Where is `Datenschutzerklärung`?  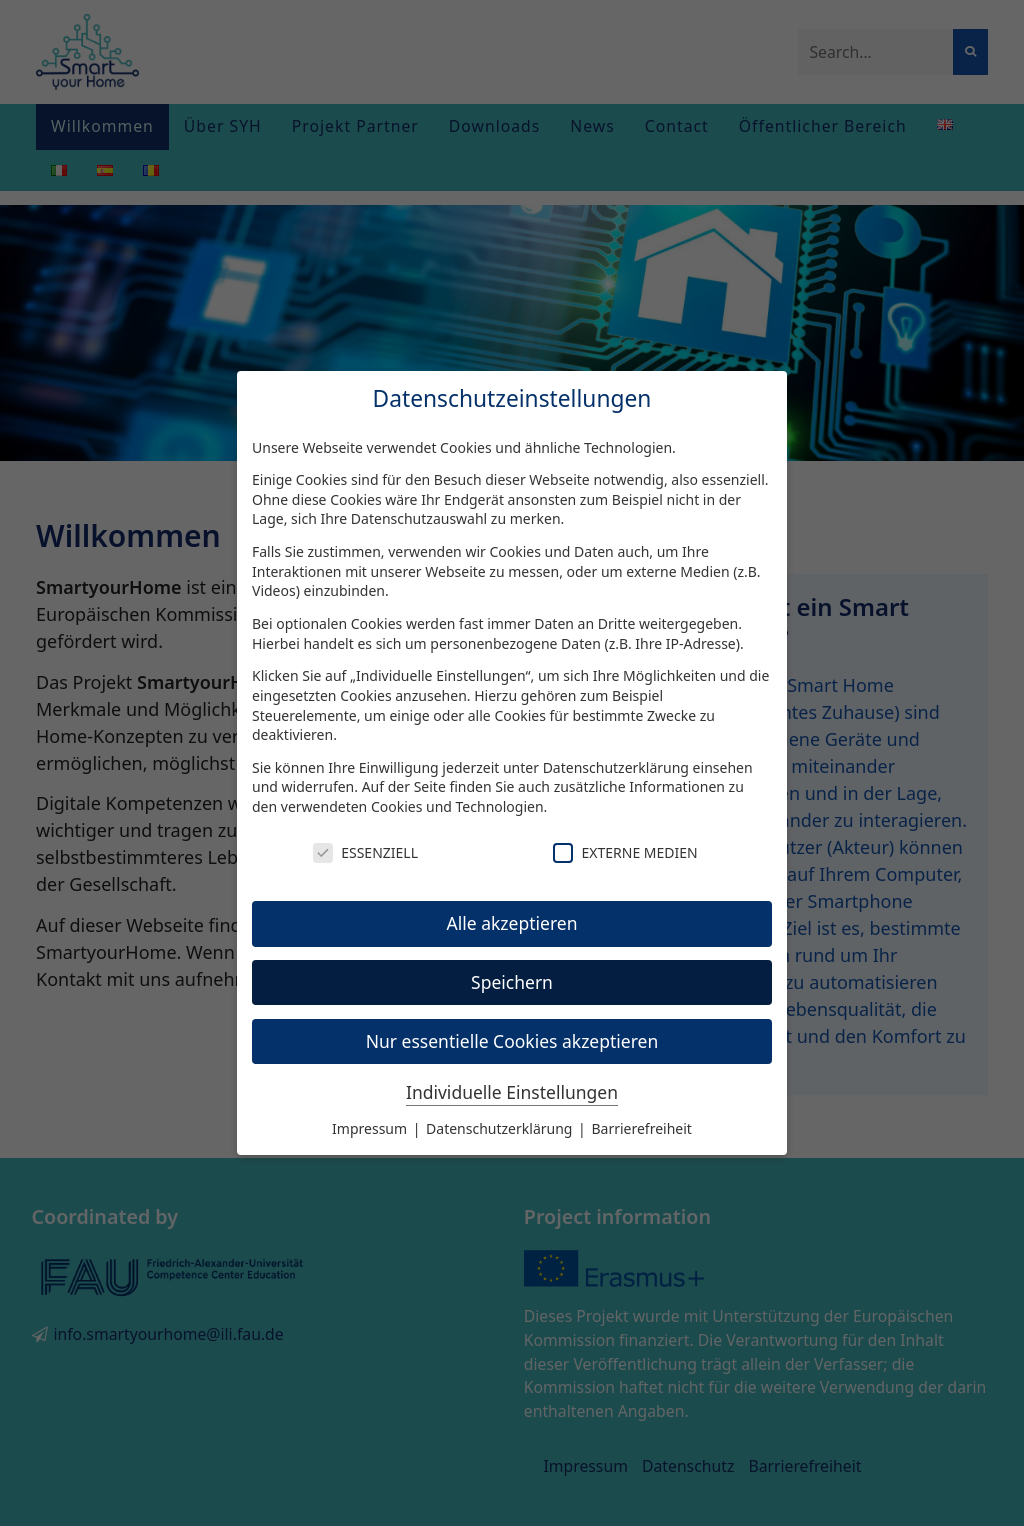 Datenschutzerklärung is located at coordinates (616, 767).